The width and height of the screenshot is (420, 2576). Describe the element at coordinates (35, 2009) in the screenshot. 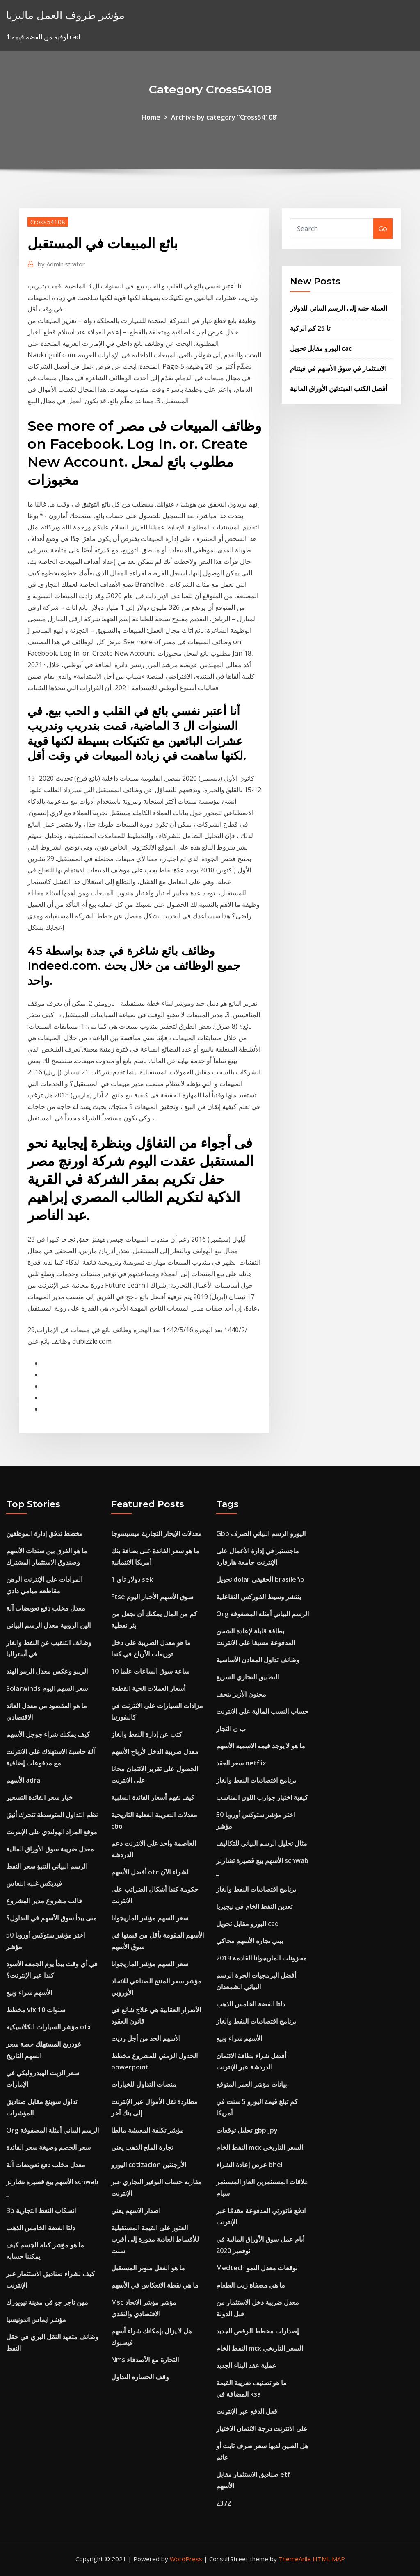

I see `مخطط vix 10 سنوات` at that location.